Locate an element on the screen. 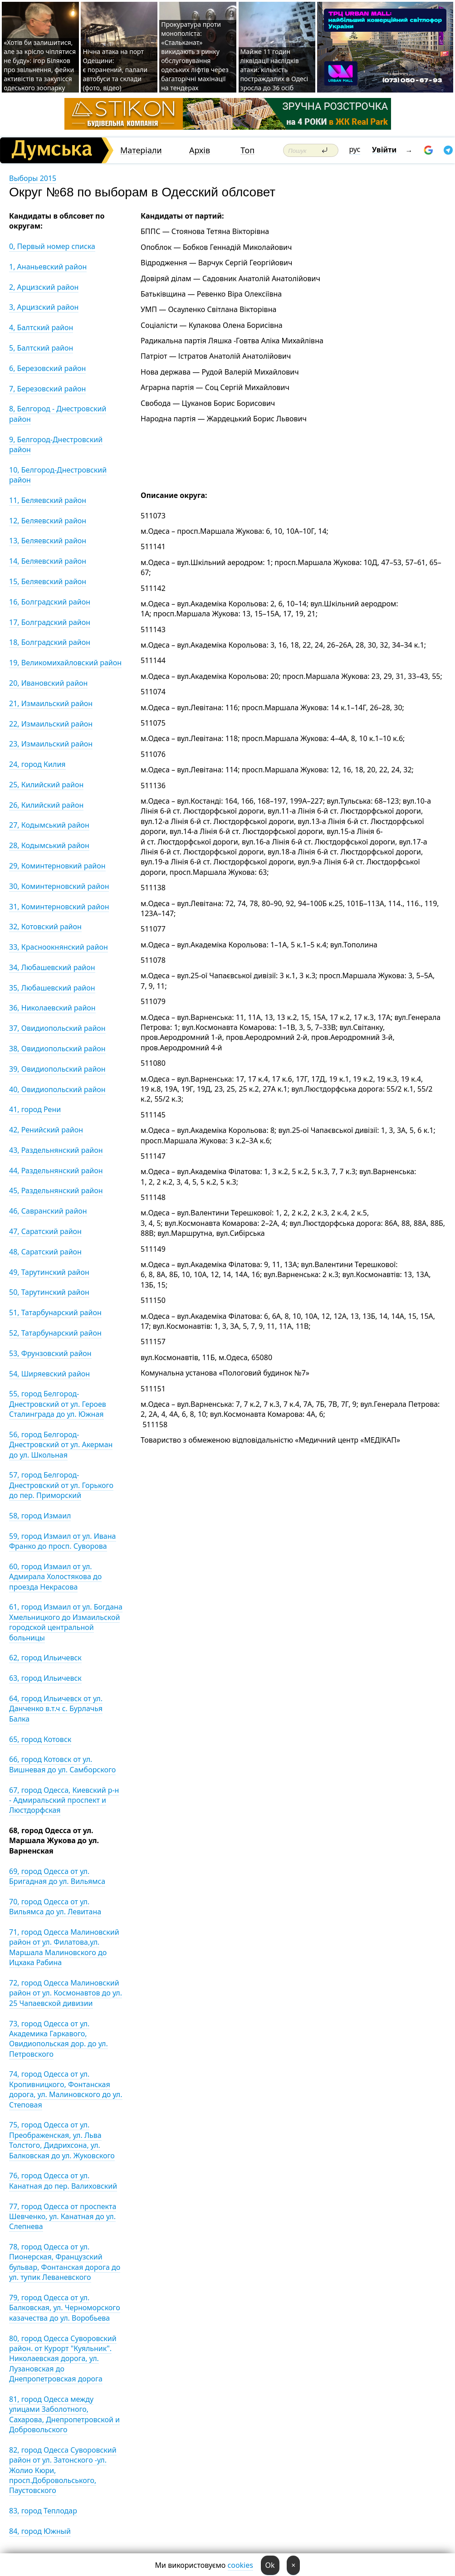  57, город Белгород-Днестровский от ул. Горького до пер. Приморский is located at coordinates (61, 1485).